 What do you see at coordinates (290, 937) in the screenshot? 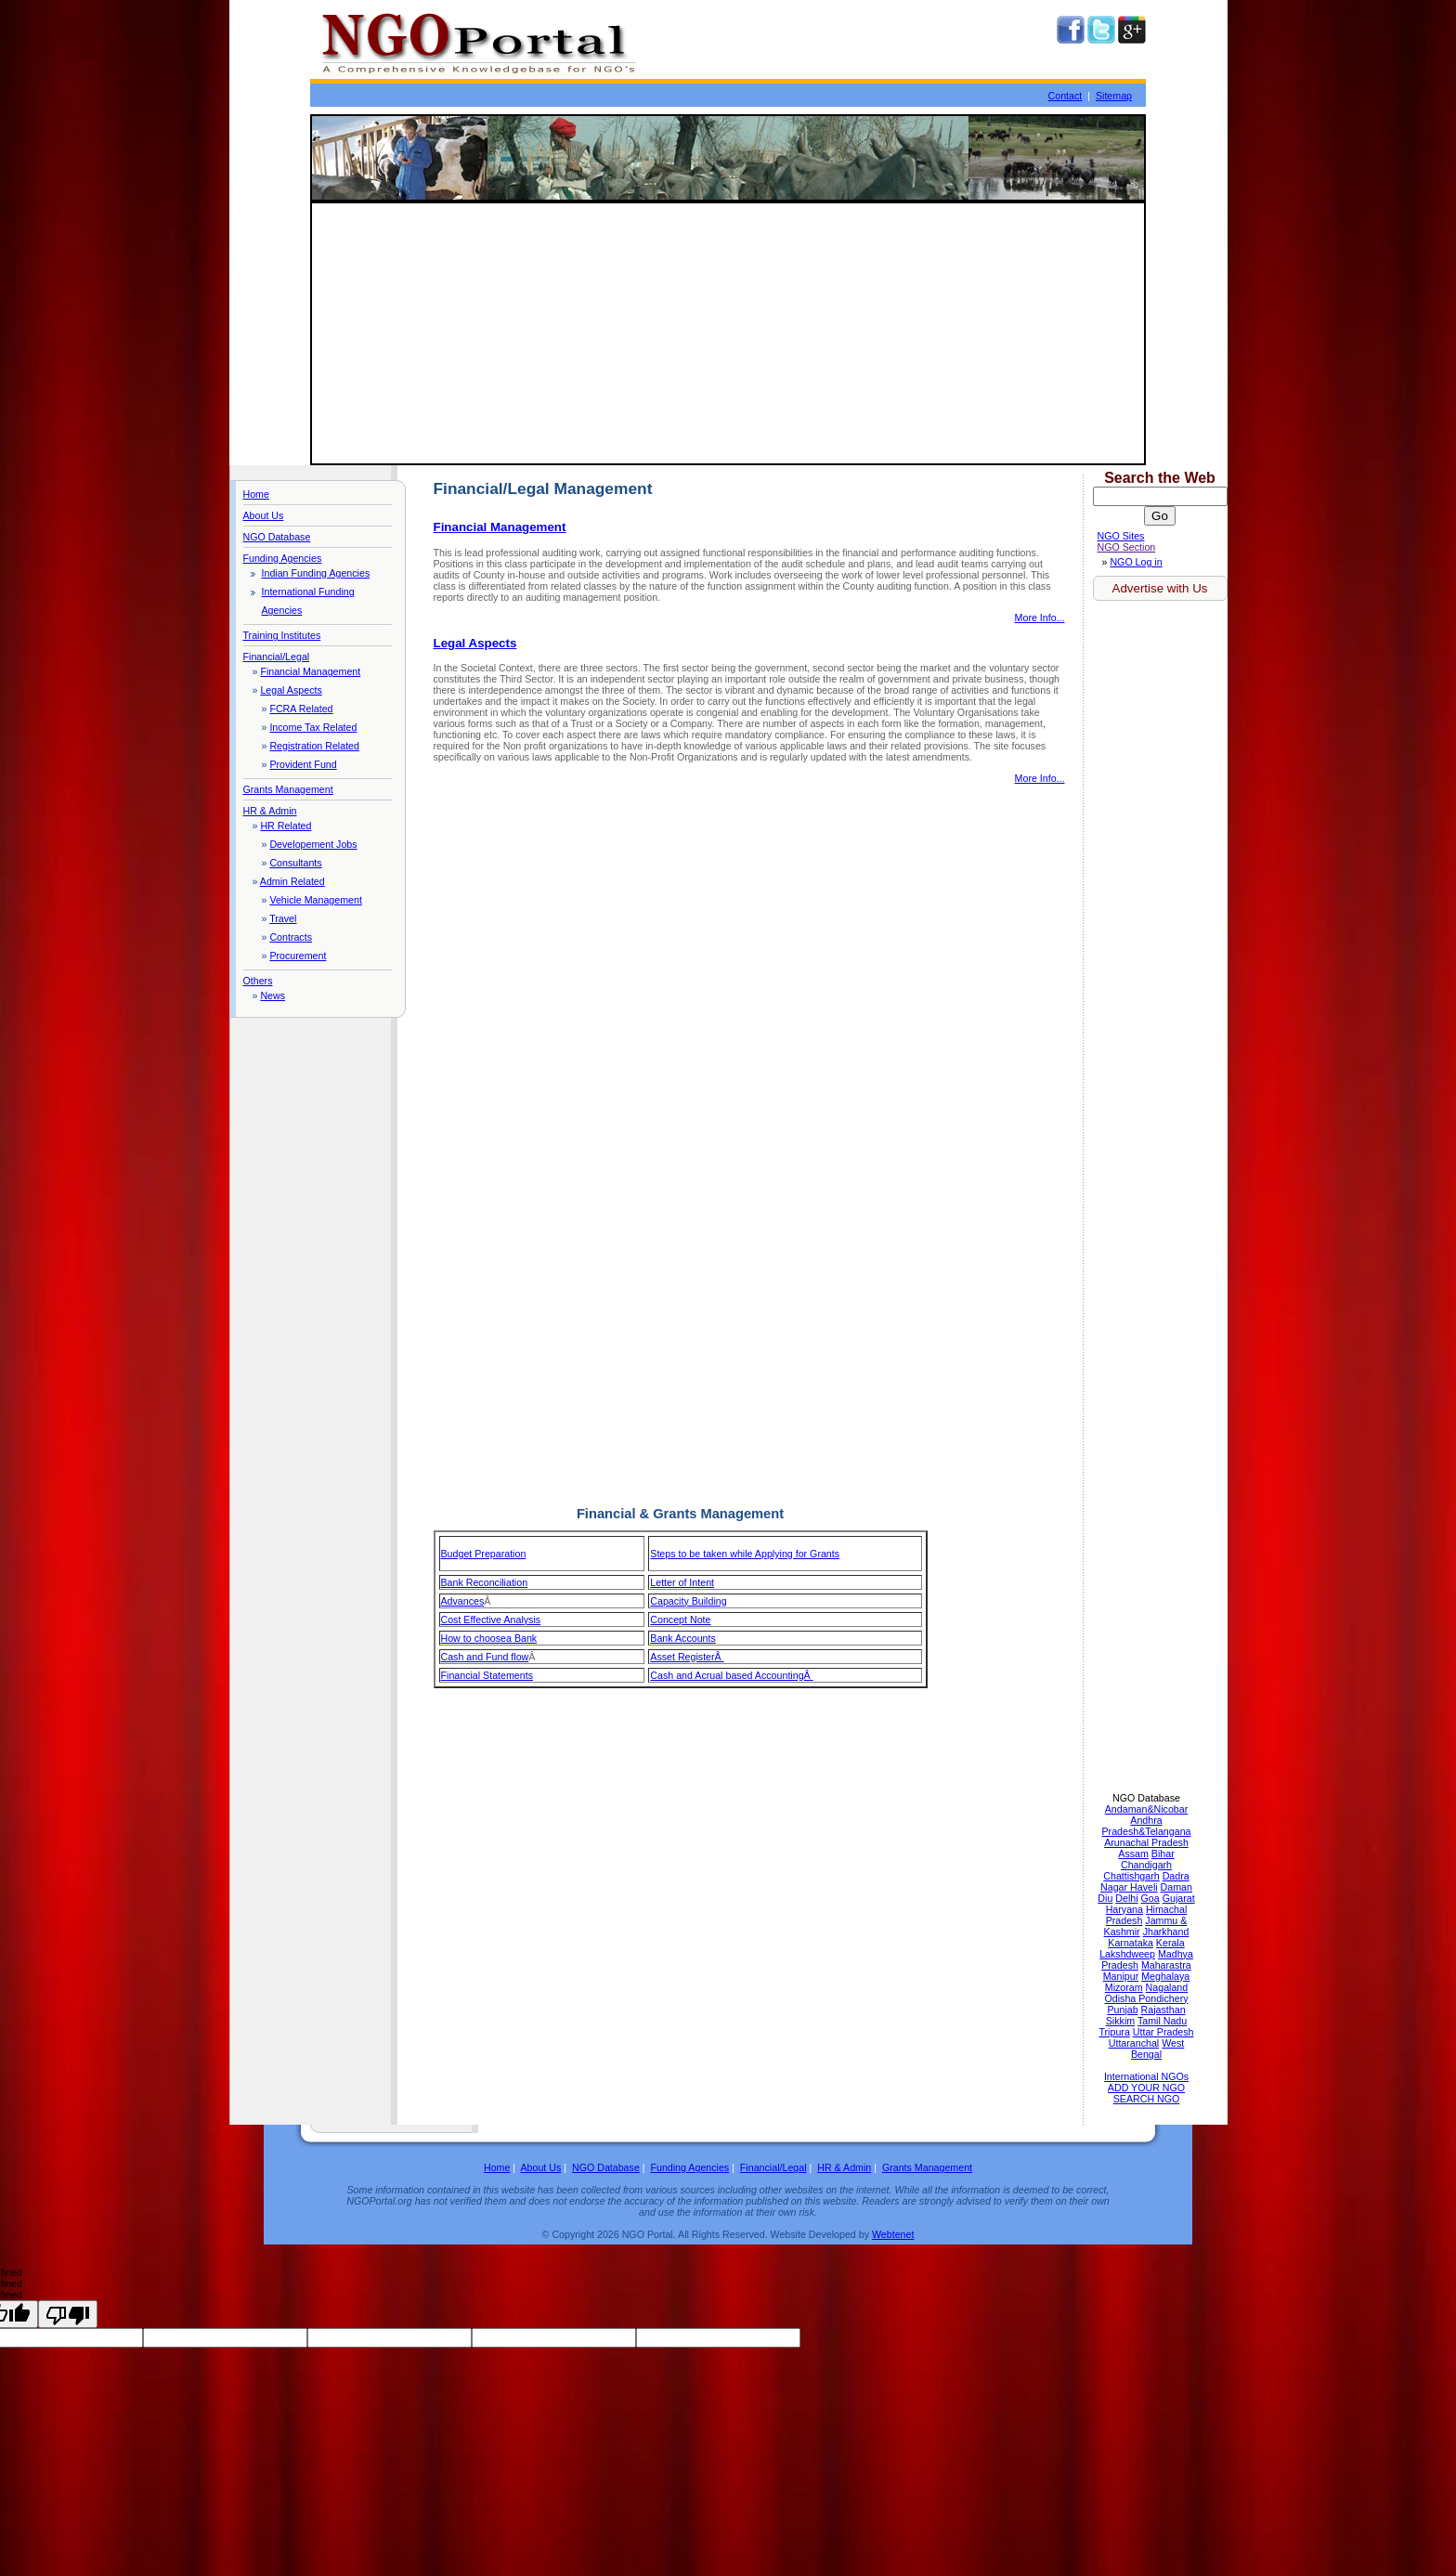
I see `Contracts` at bounding box center [290, 937].